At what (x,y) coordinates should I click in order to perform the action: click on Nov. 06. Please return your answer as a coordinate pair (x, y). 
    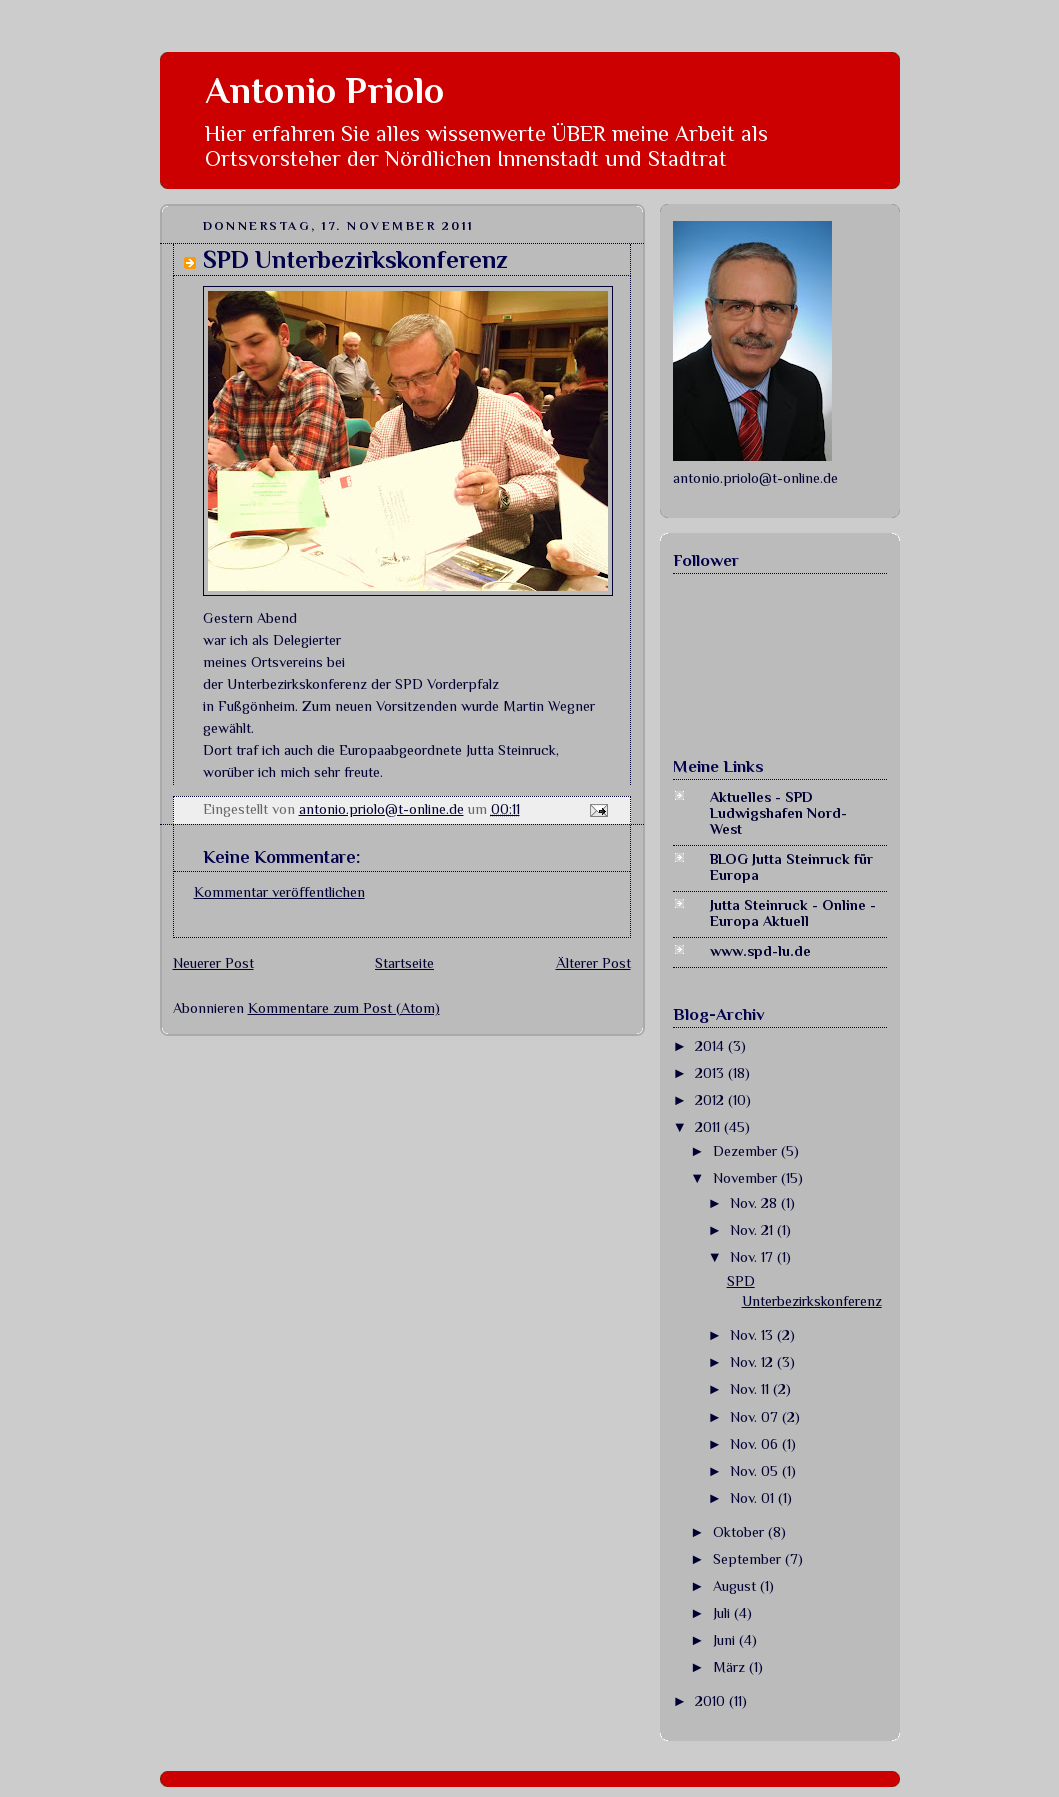
    Looking at the image, I should click on (756, 1444).